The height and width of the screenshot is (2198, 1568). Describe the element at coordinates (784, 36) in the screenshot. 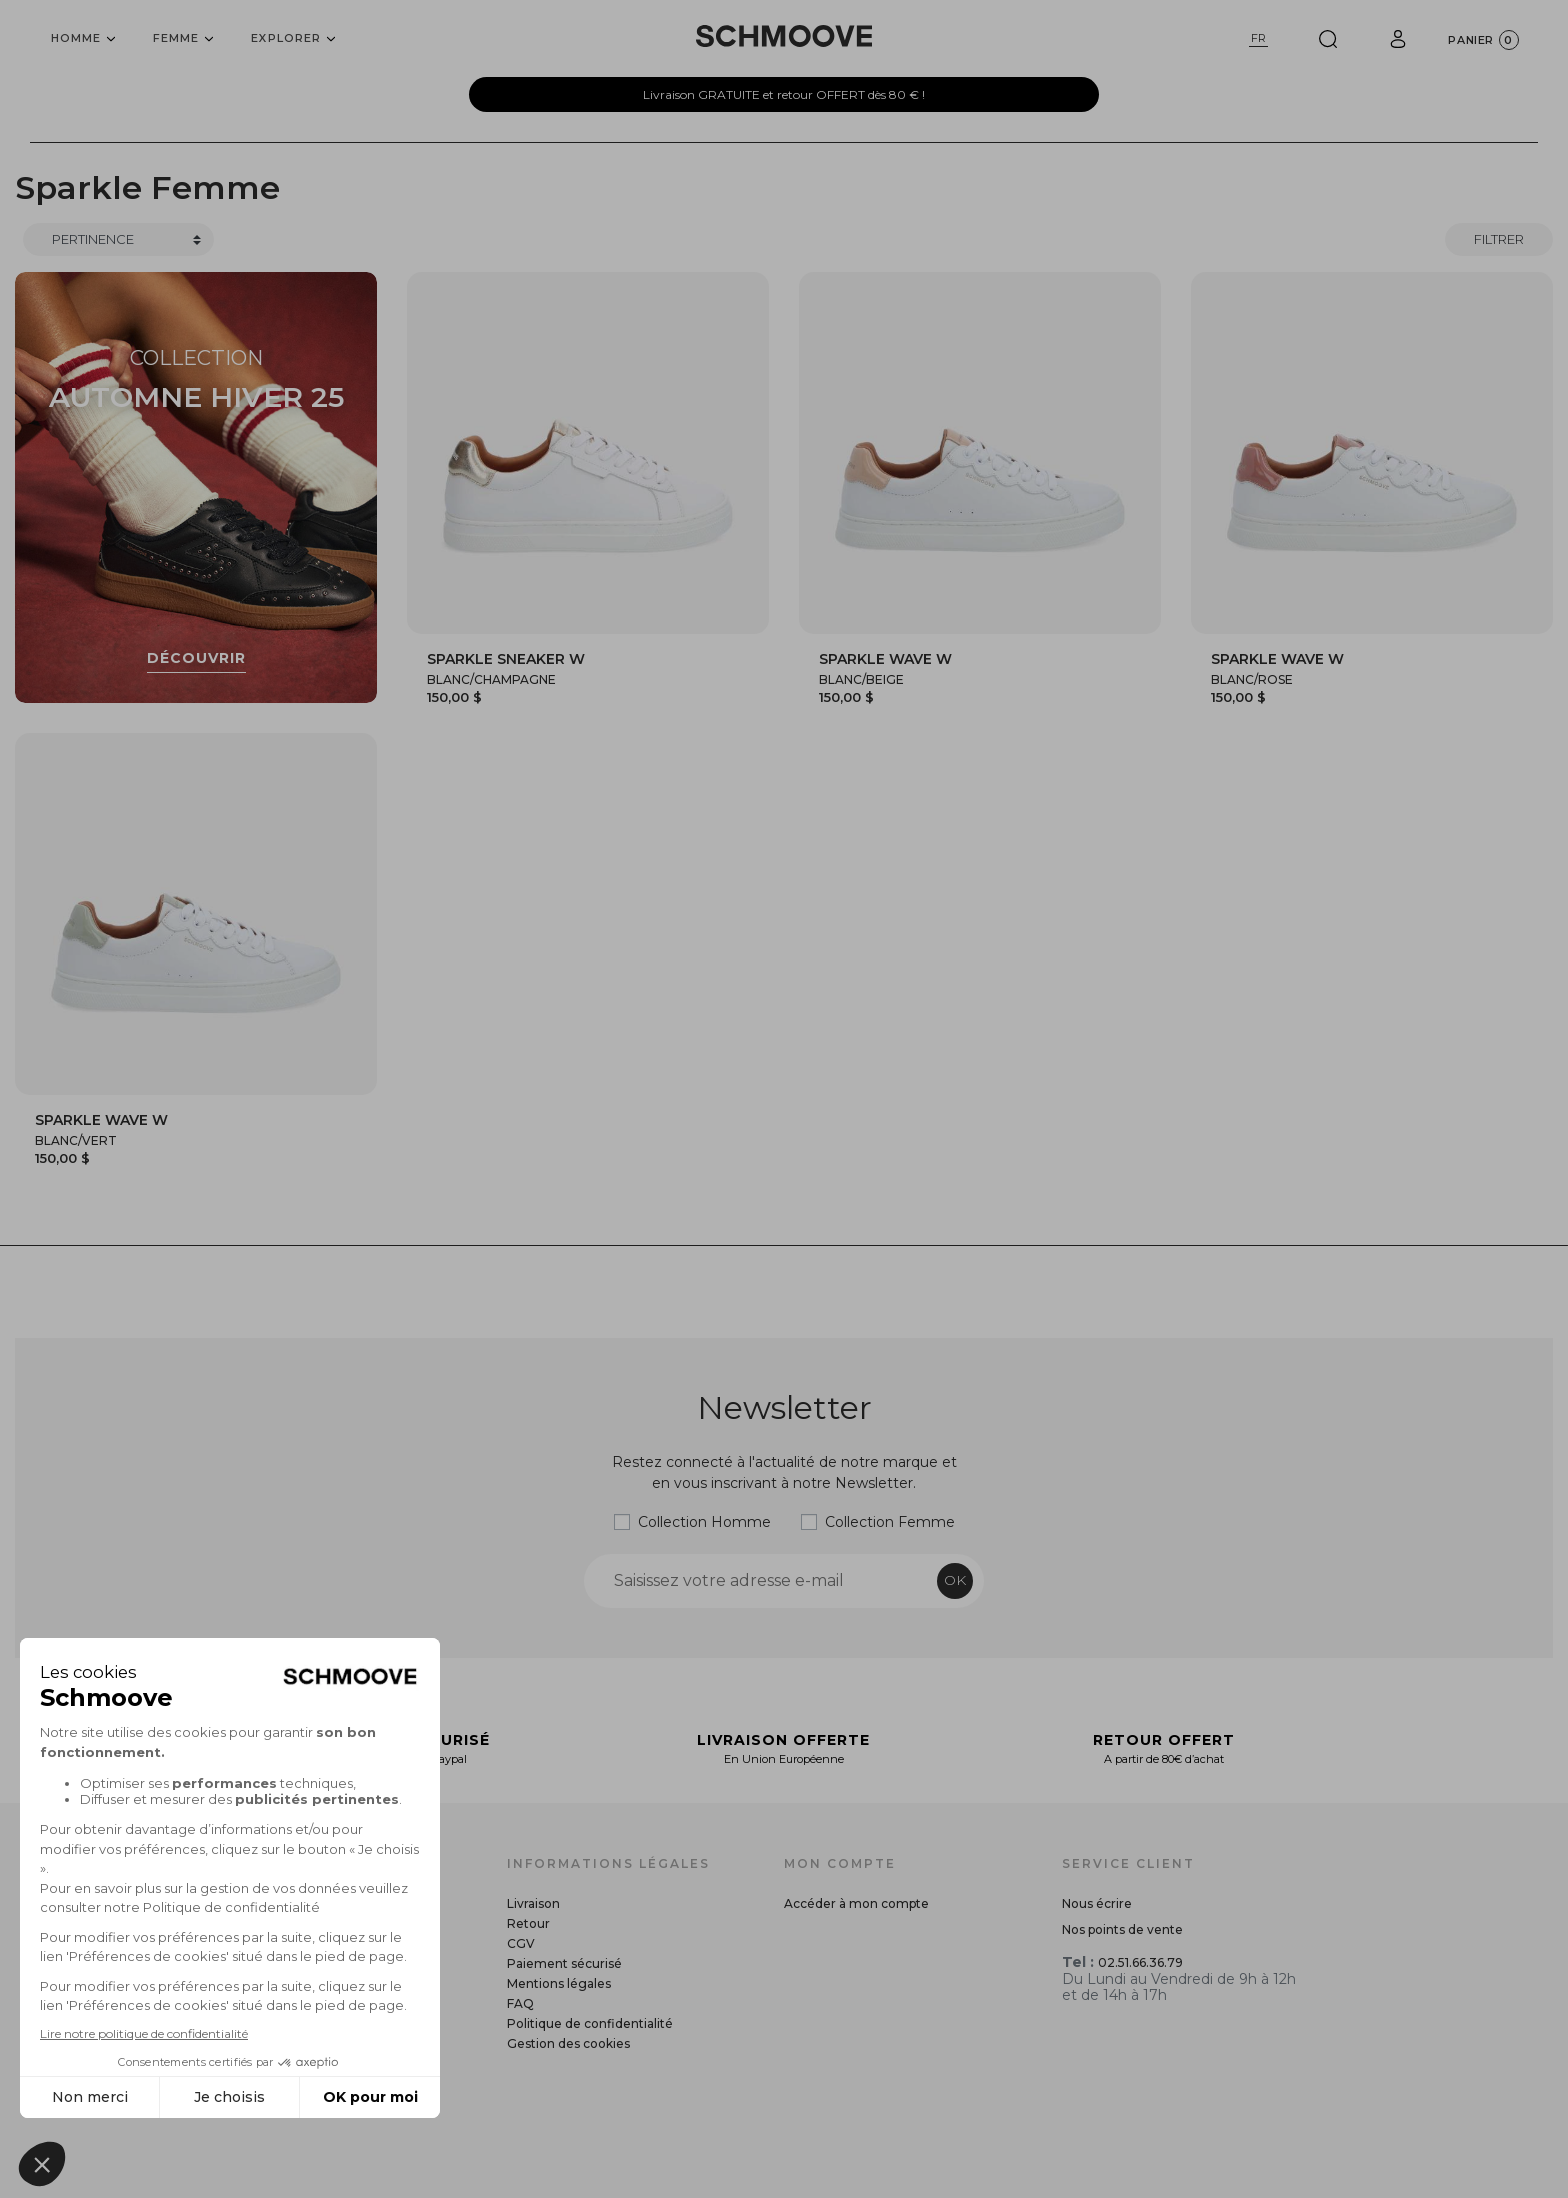

I see `[Schmoove shoes]` at that location.